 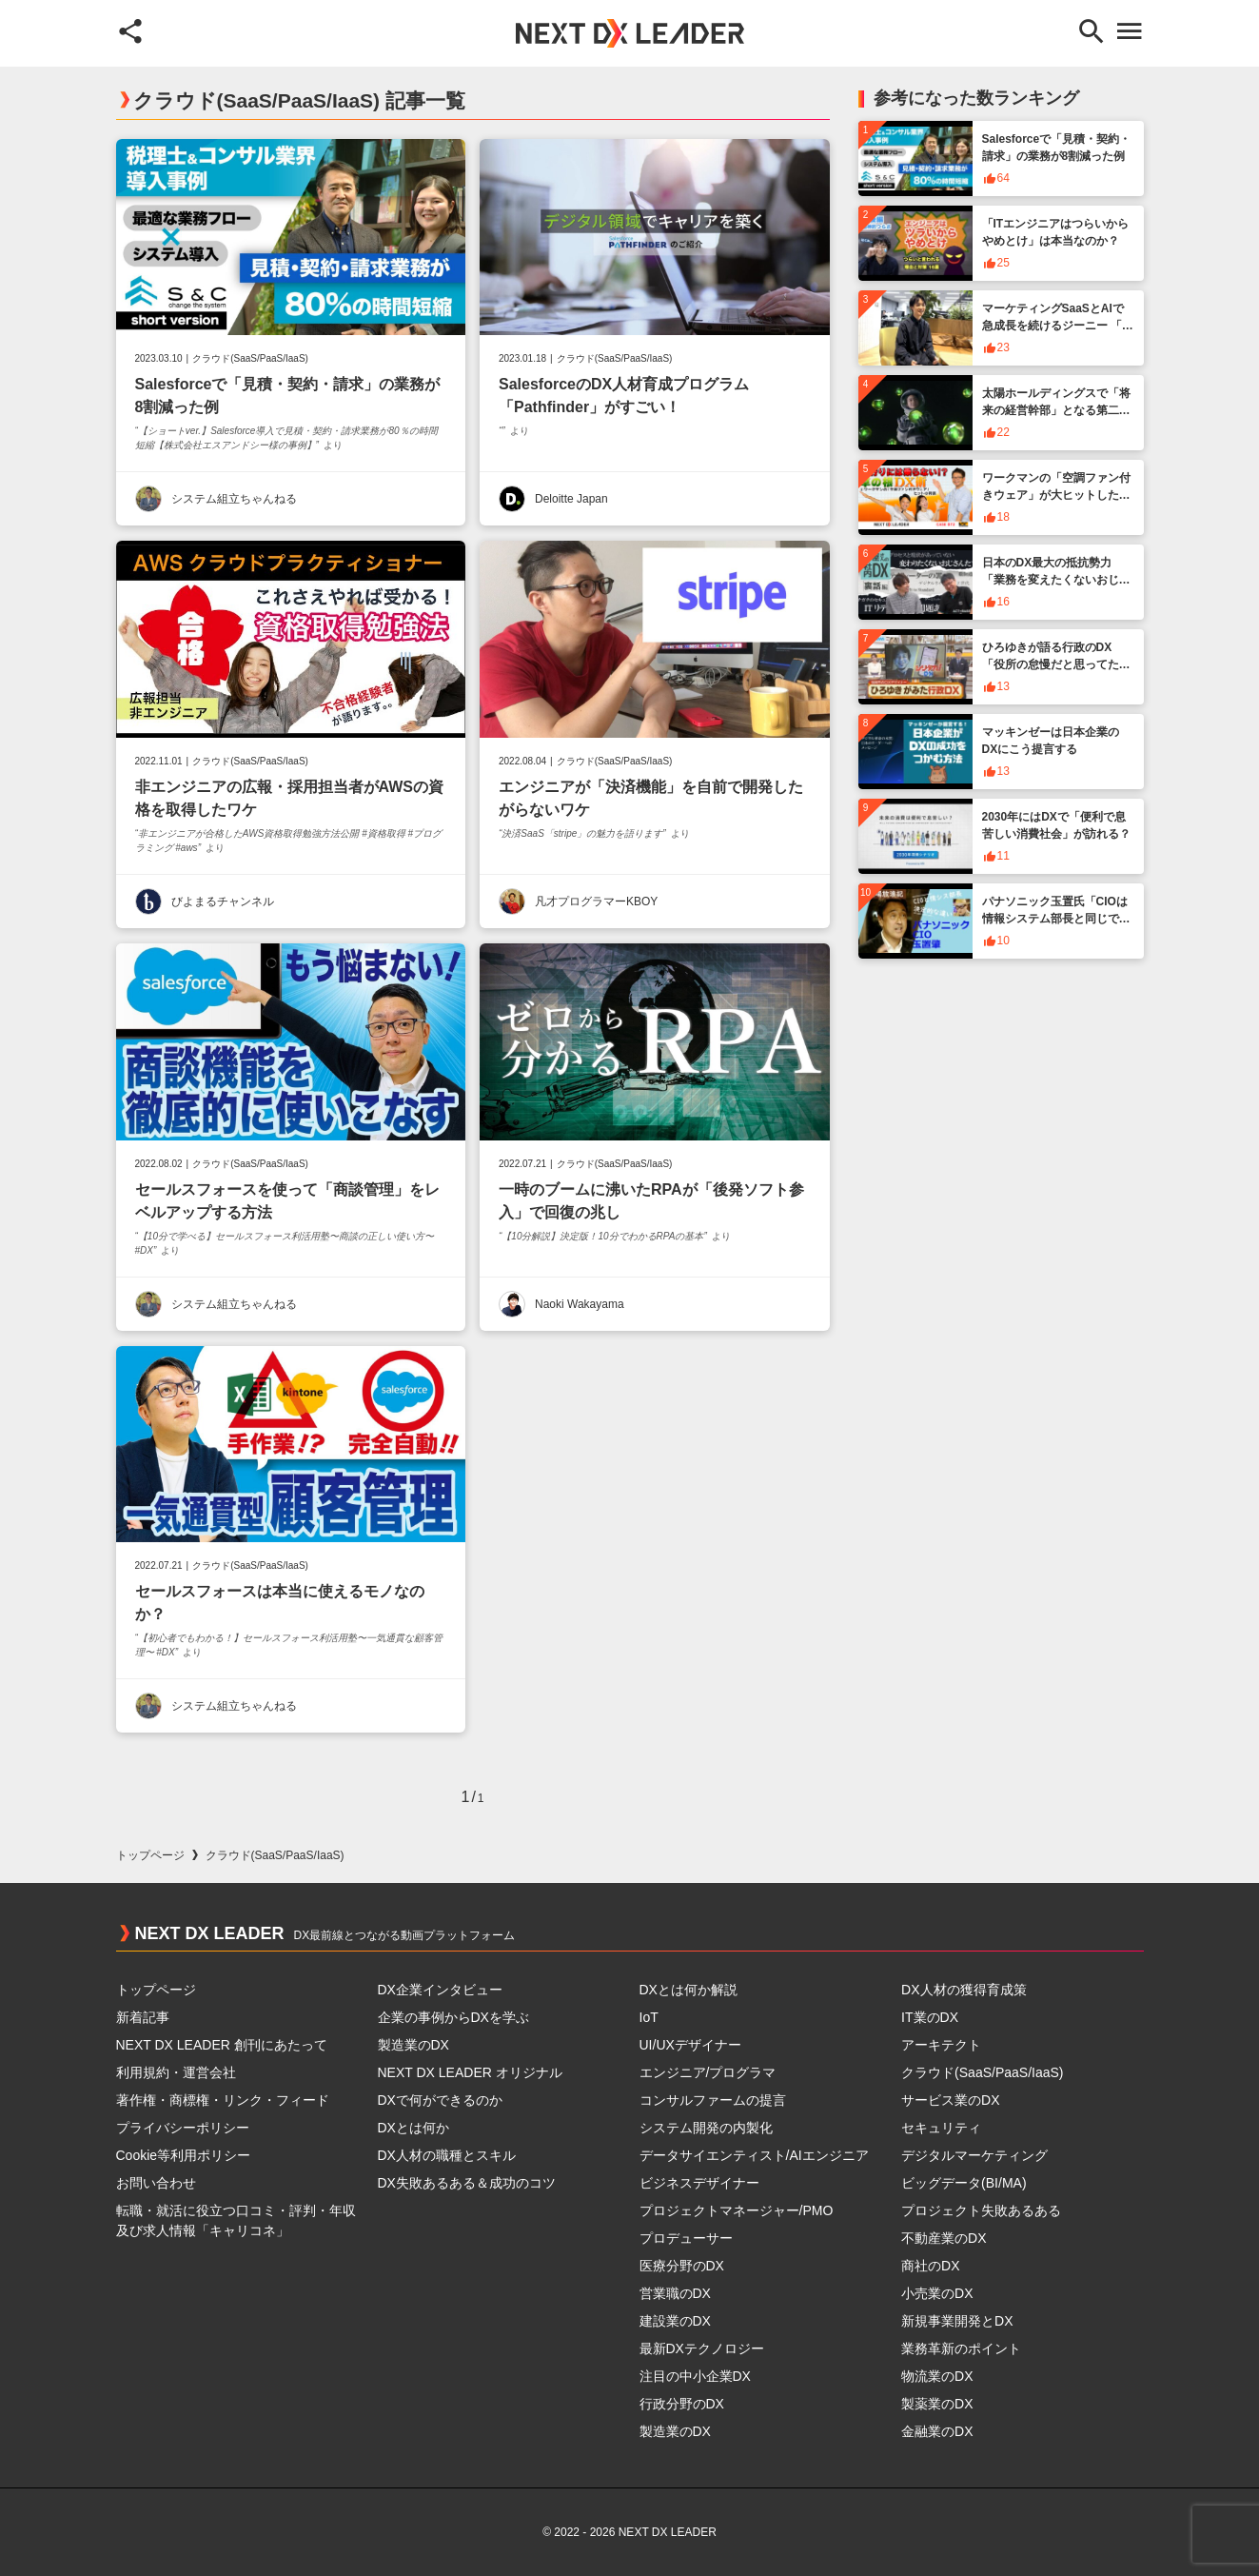 I want to click on プロデューサー, so click(x=686, y=2238).